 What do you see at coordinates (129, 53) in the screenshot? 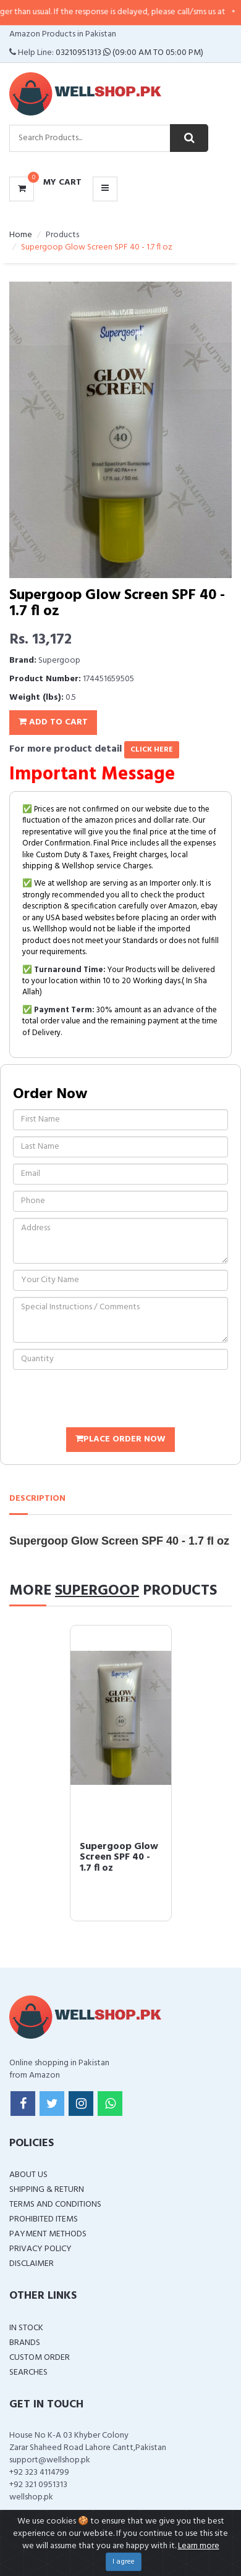
I see `03210951313 (09:00 AM To 05:00 PM)` at bounding box center [129, 53].